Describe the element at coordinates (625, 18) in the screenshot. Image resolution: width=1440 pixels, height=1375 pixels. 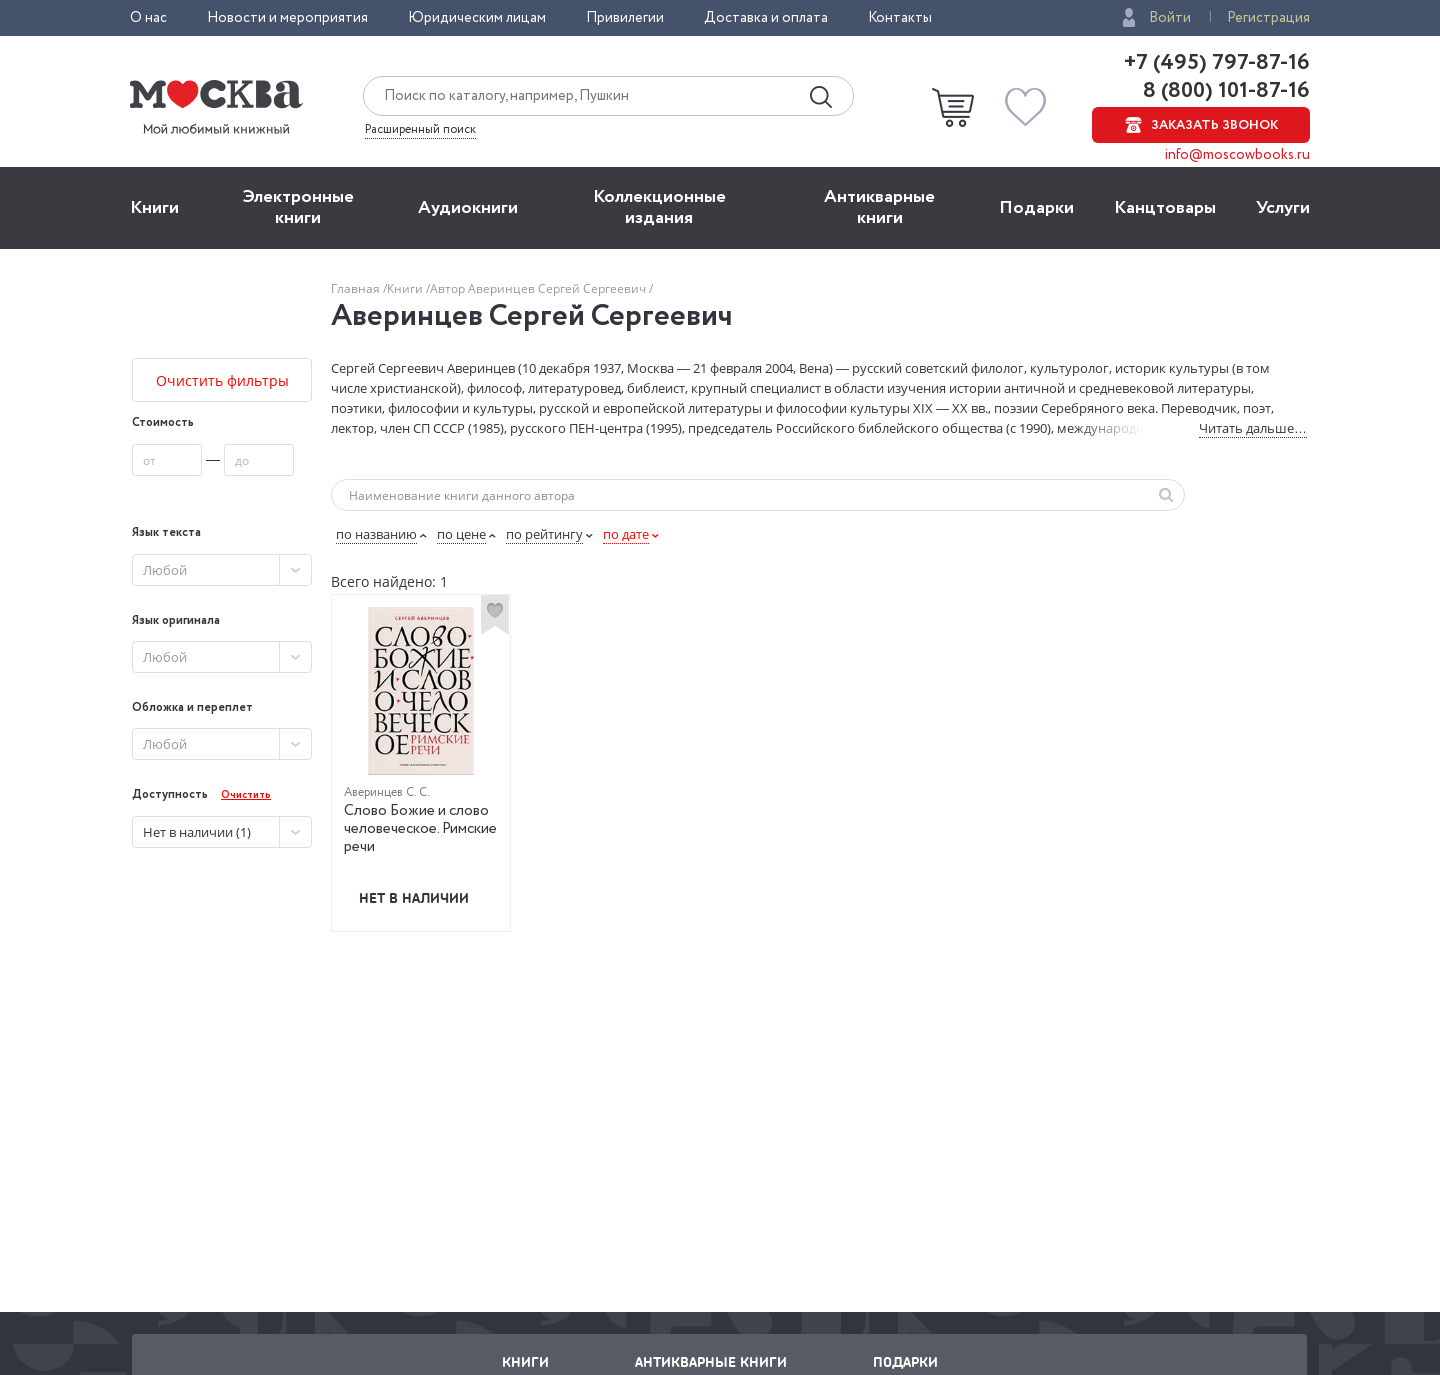
I see `Привилегии` at that location.